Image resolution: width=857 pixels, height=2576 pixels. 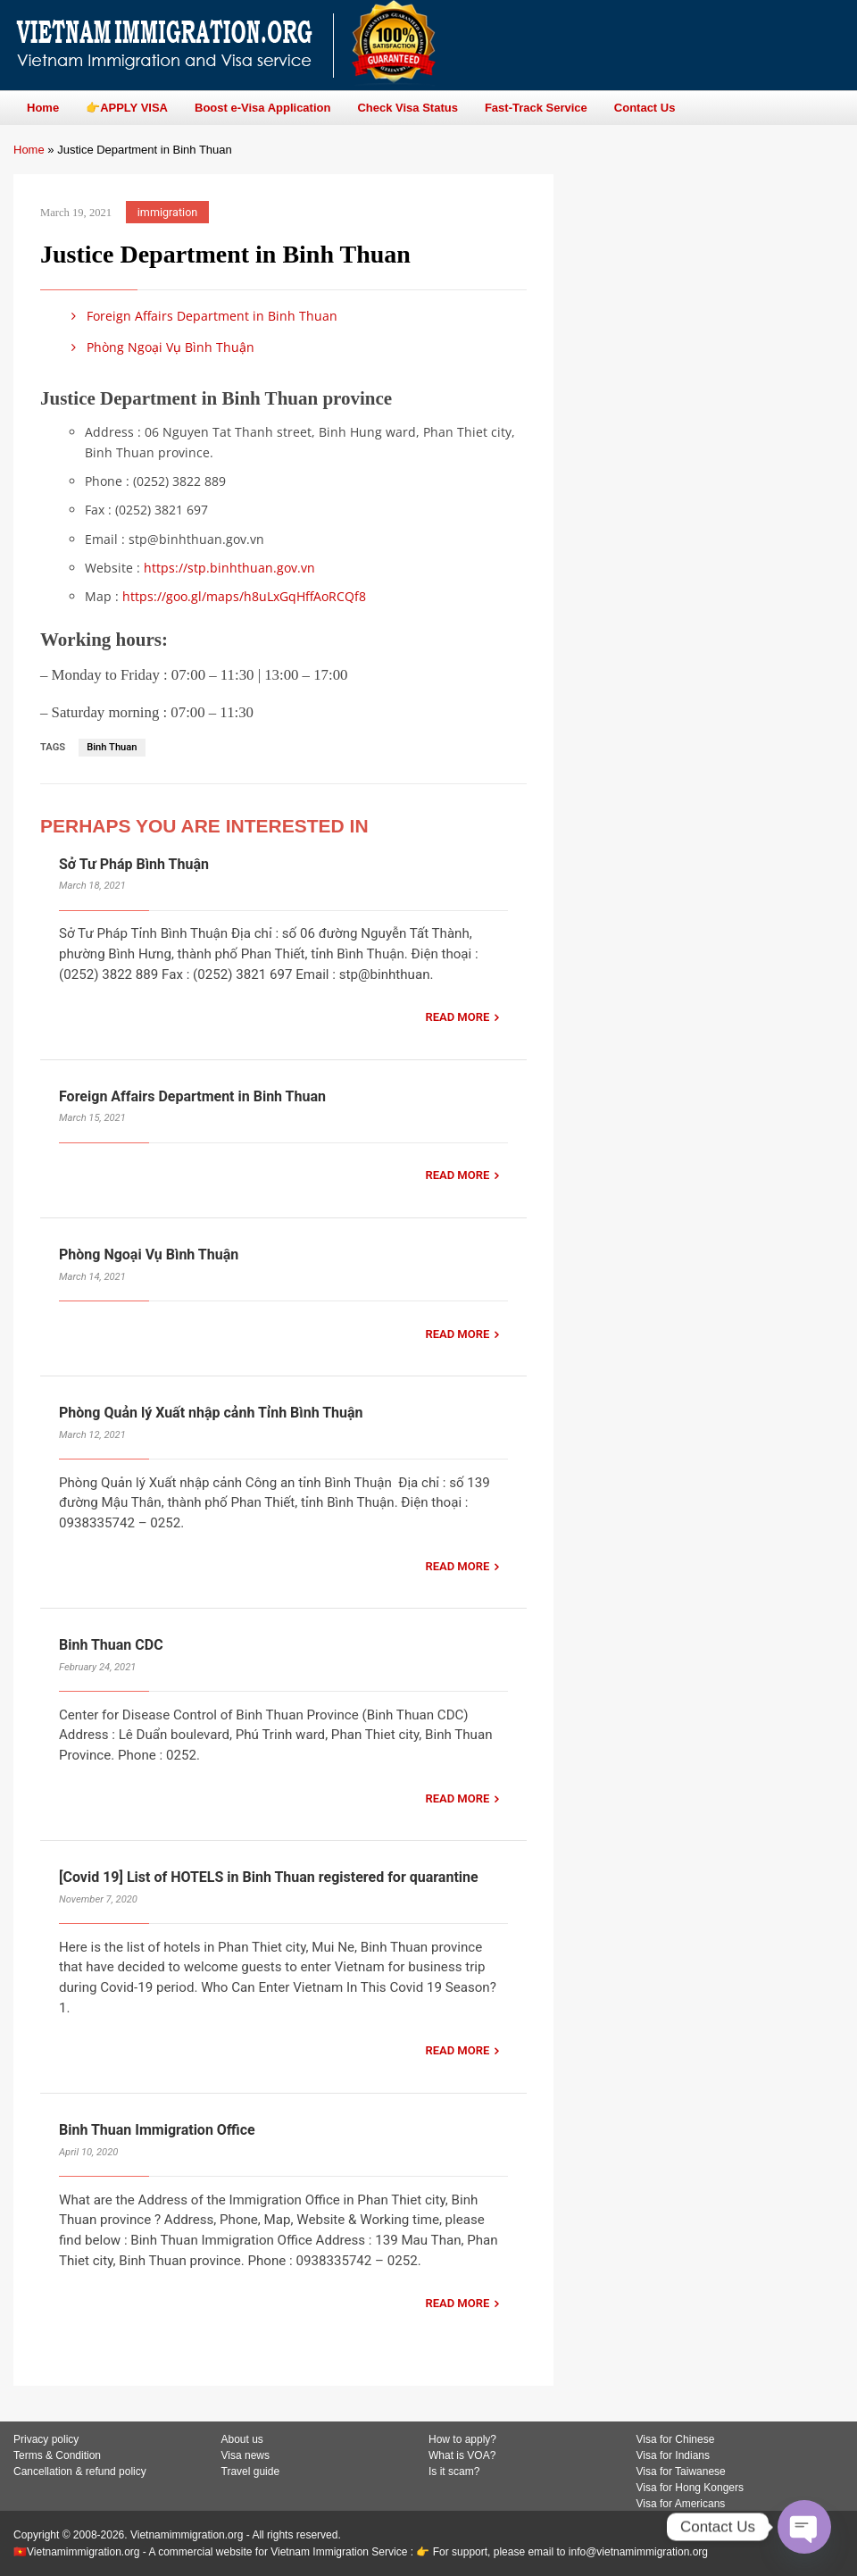 What do you see at coordinates (244, 596) in the screenshot?
I see `https://goo.gl/maps/h8uLxGqHffAoRCQf8` at bounding box center [244, 596].